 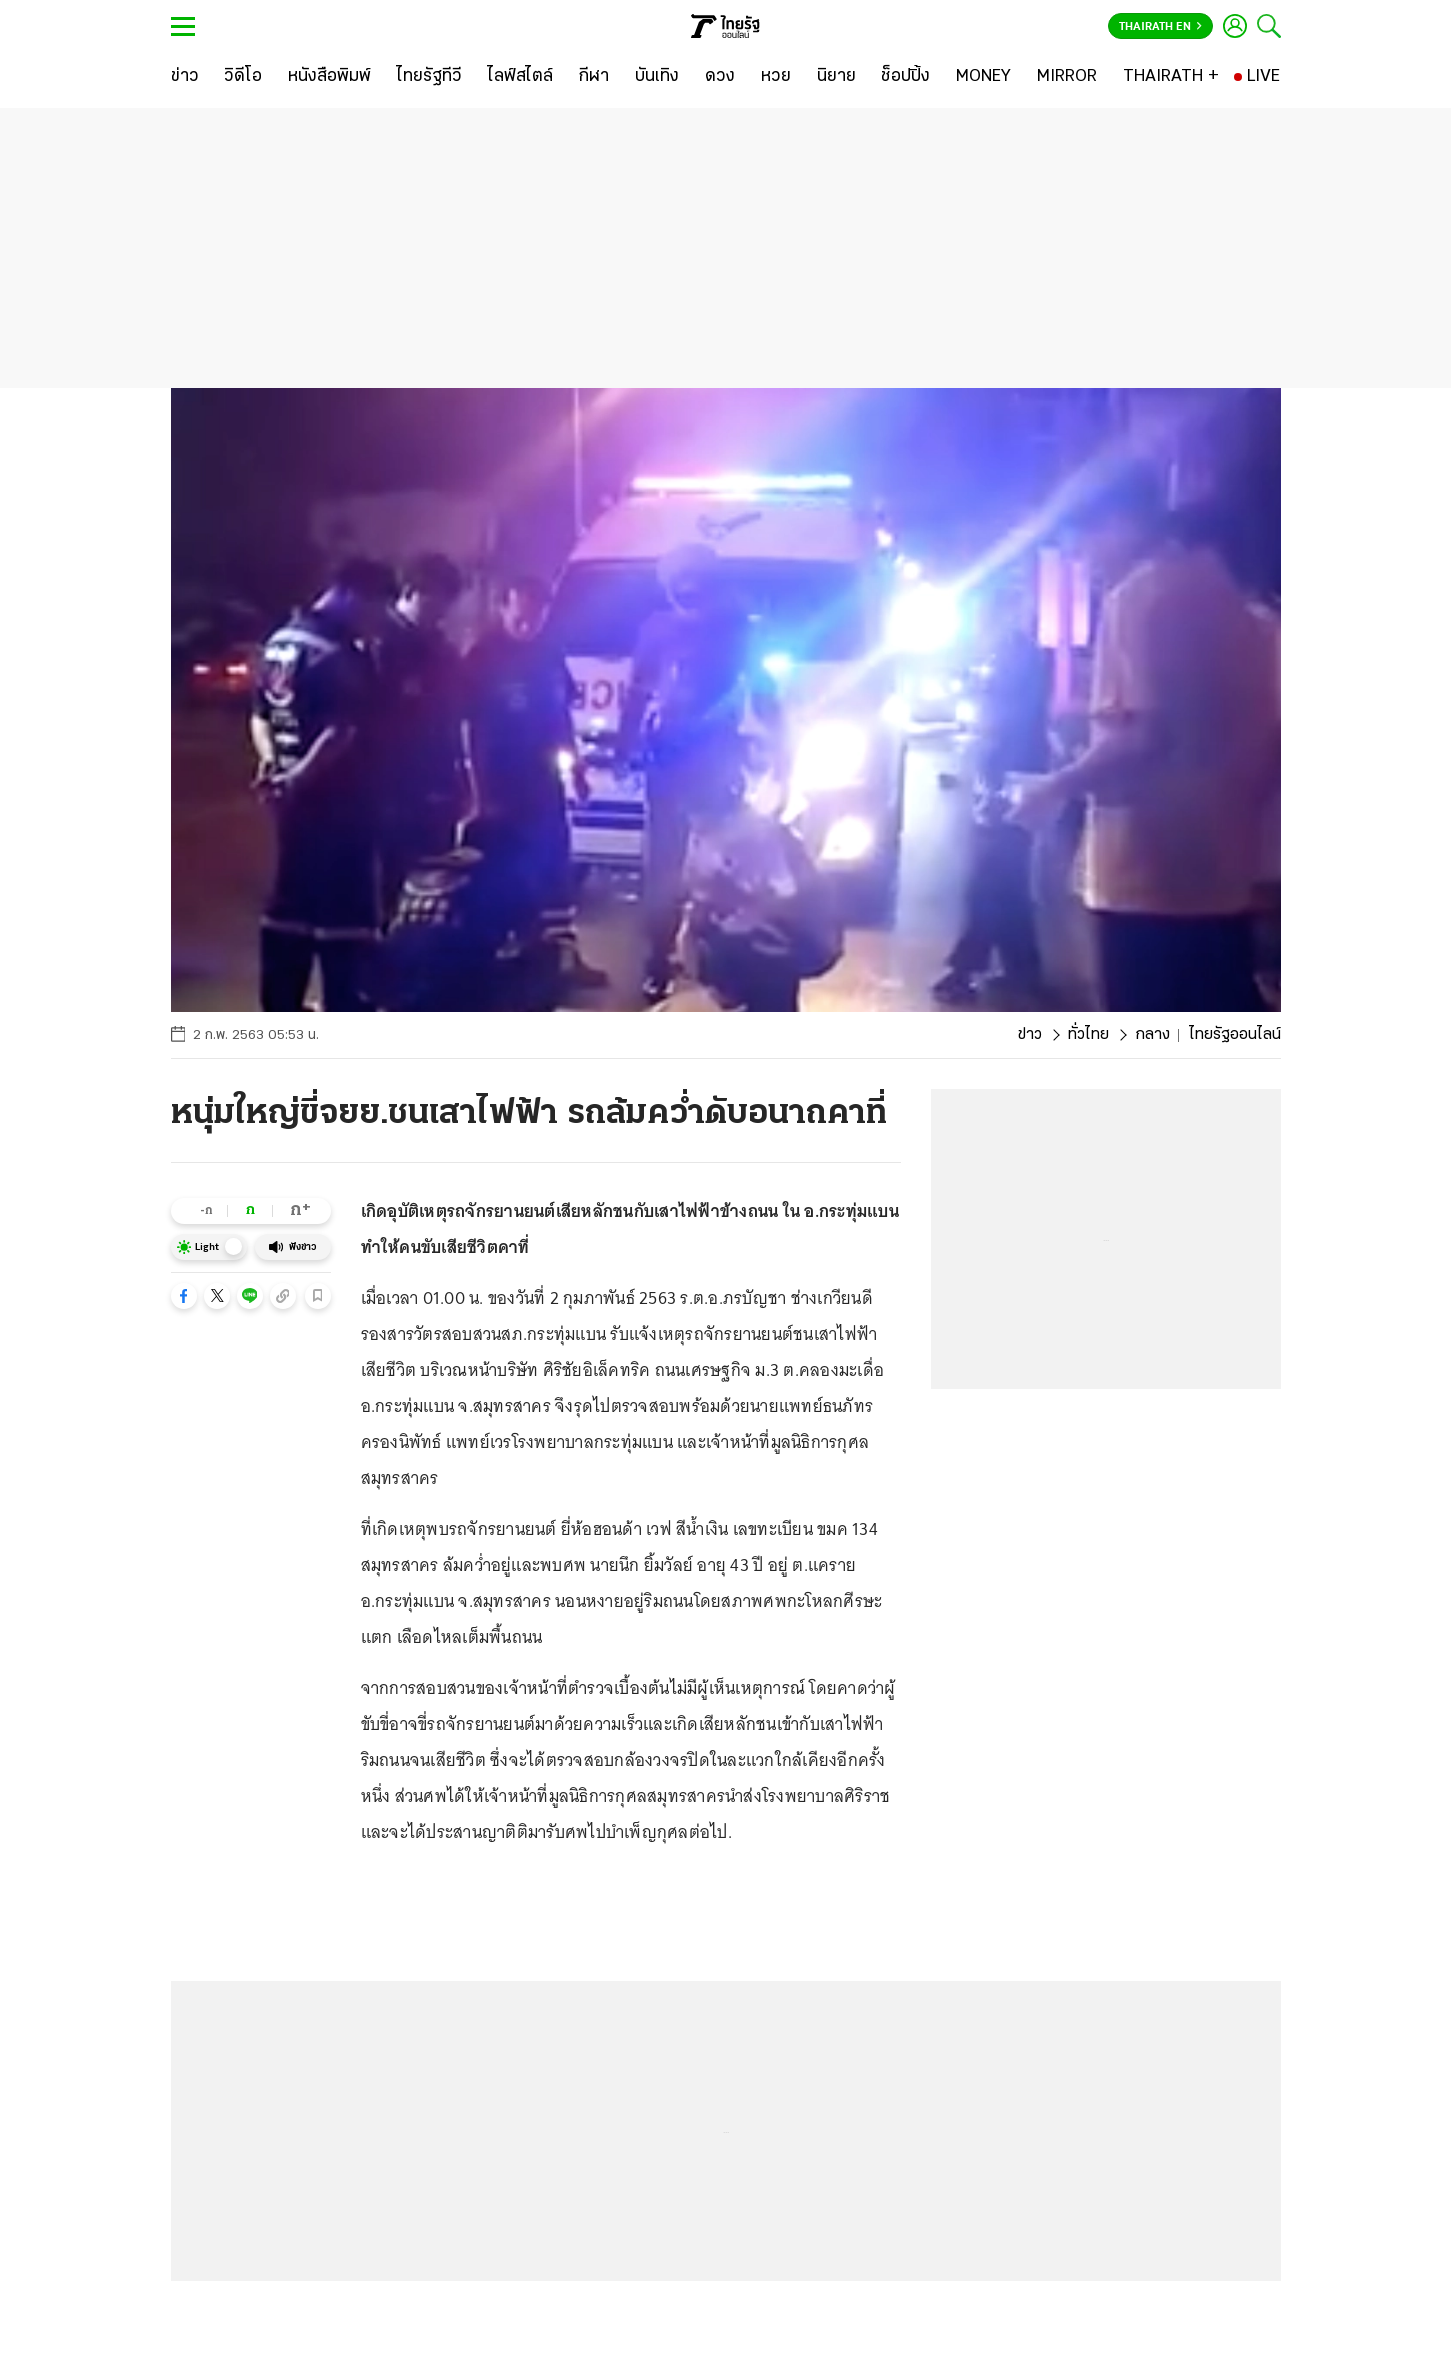 I want to click on [บันเทิง], so click(x=657, y=77).